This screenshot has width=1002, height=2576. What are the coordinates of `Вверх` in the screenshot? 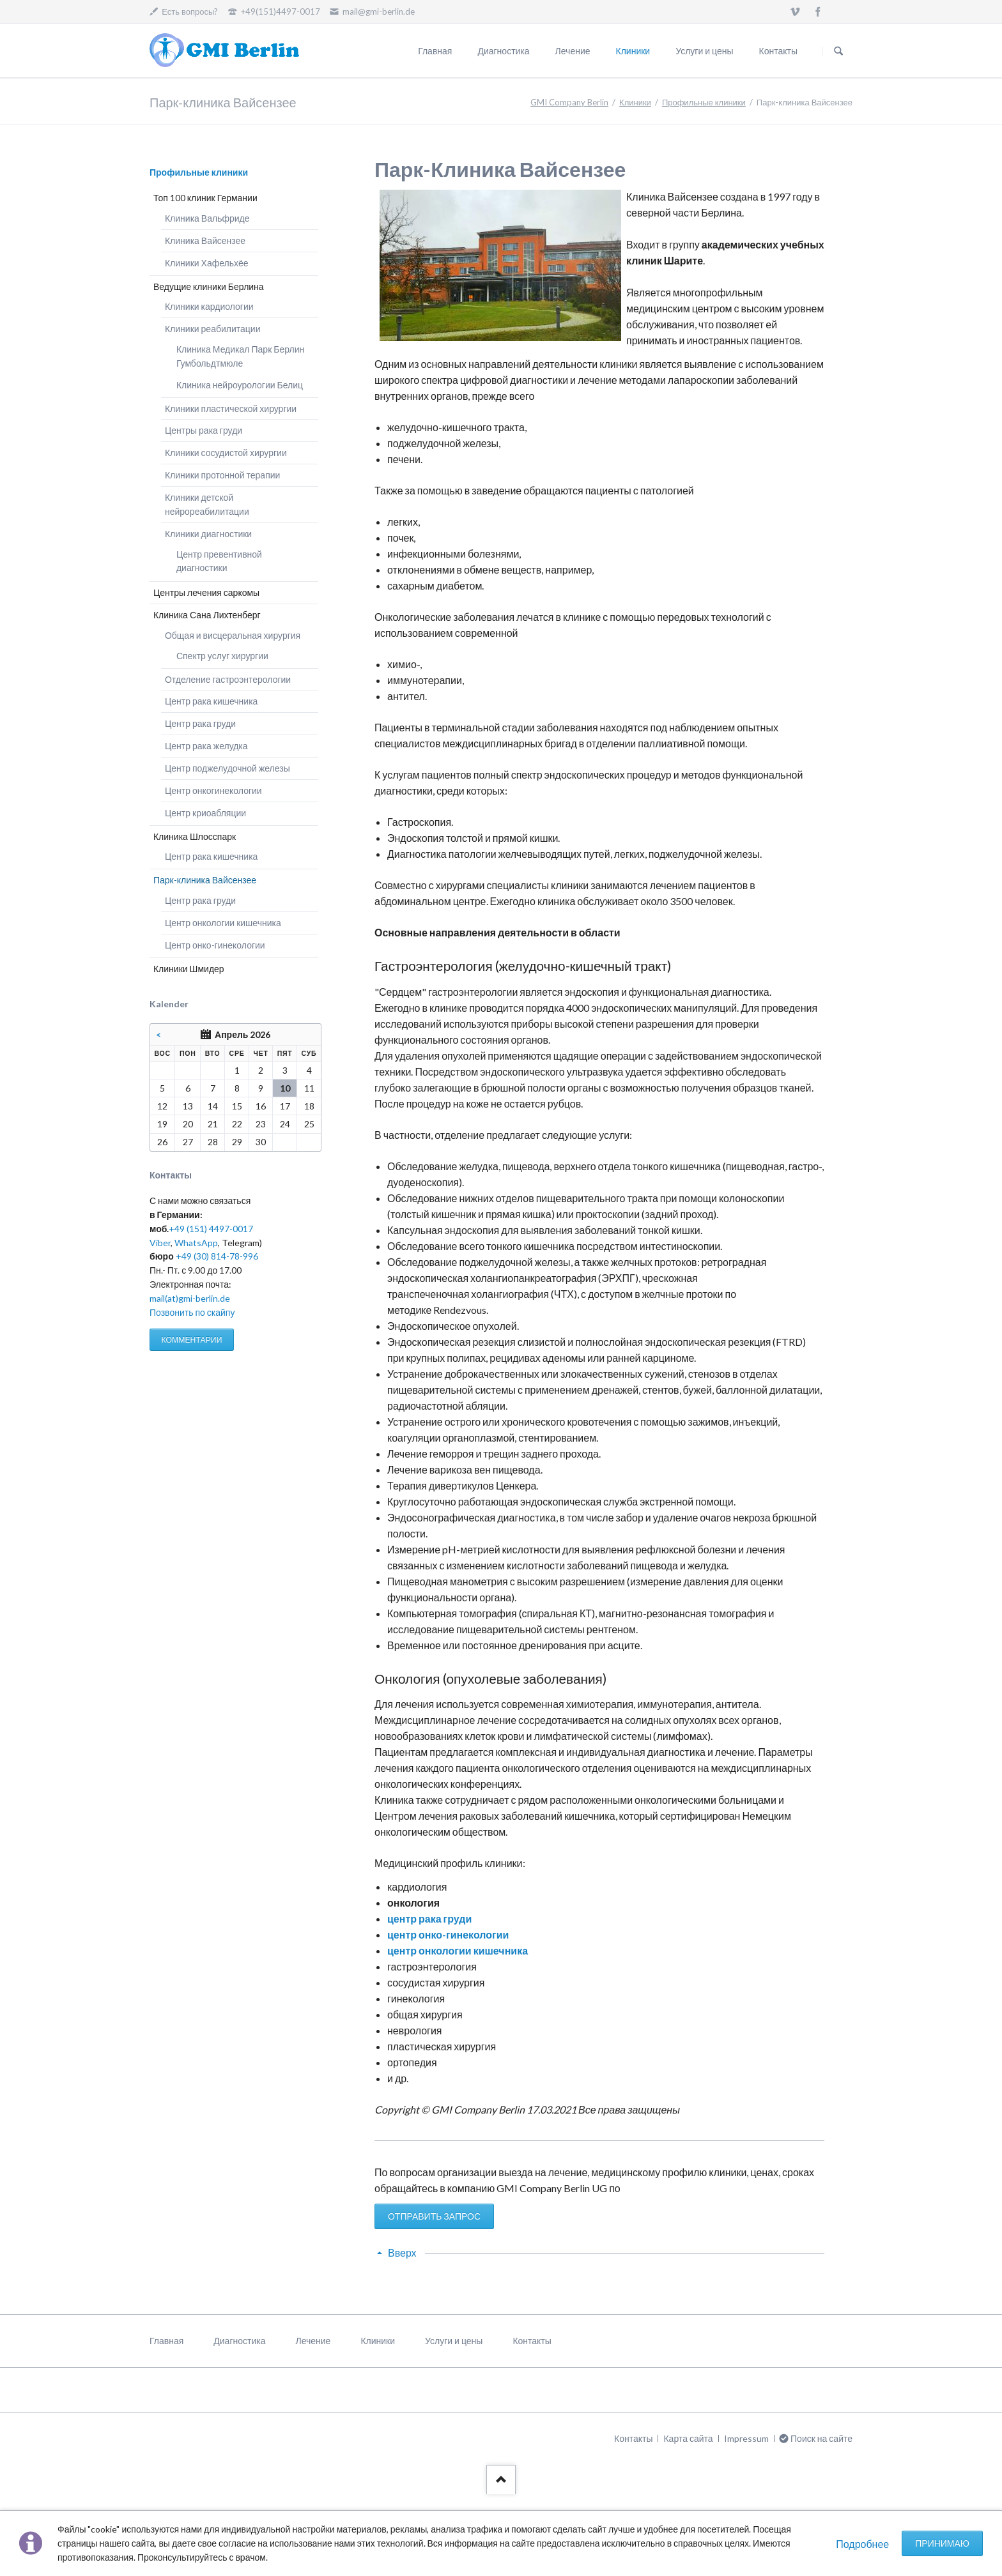 It's located at (402, 2252).